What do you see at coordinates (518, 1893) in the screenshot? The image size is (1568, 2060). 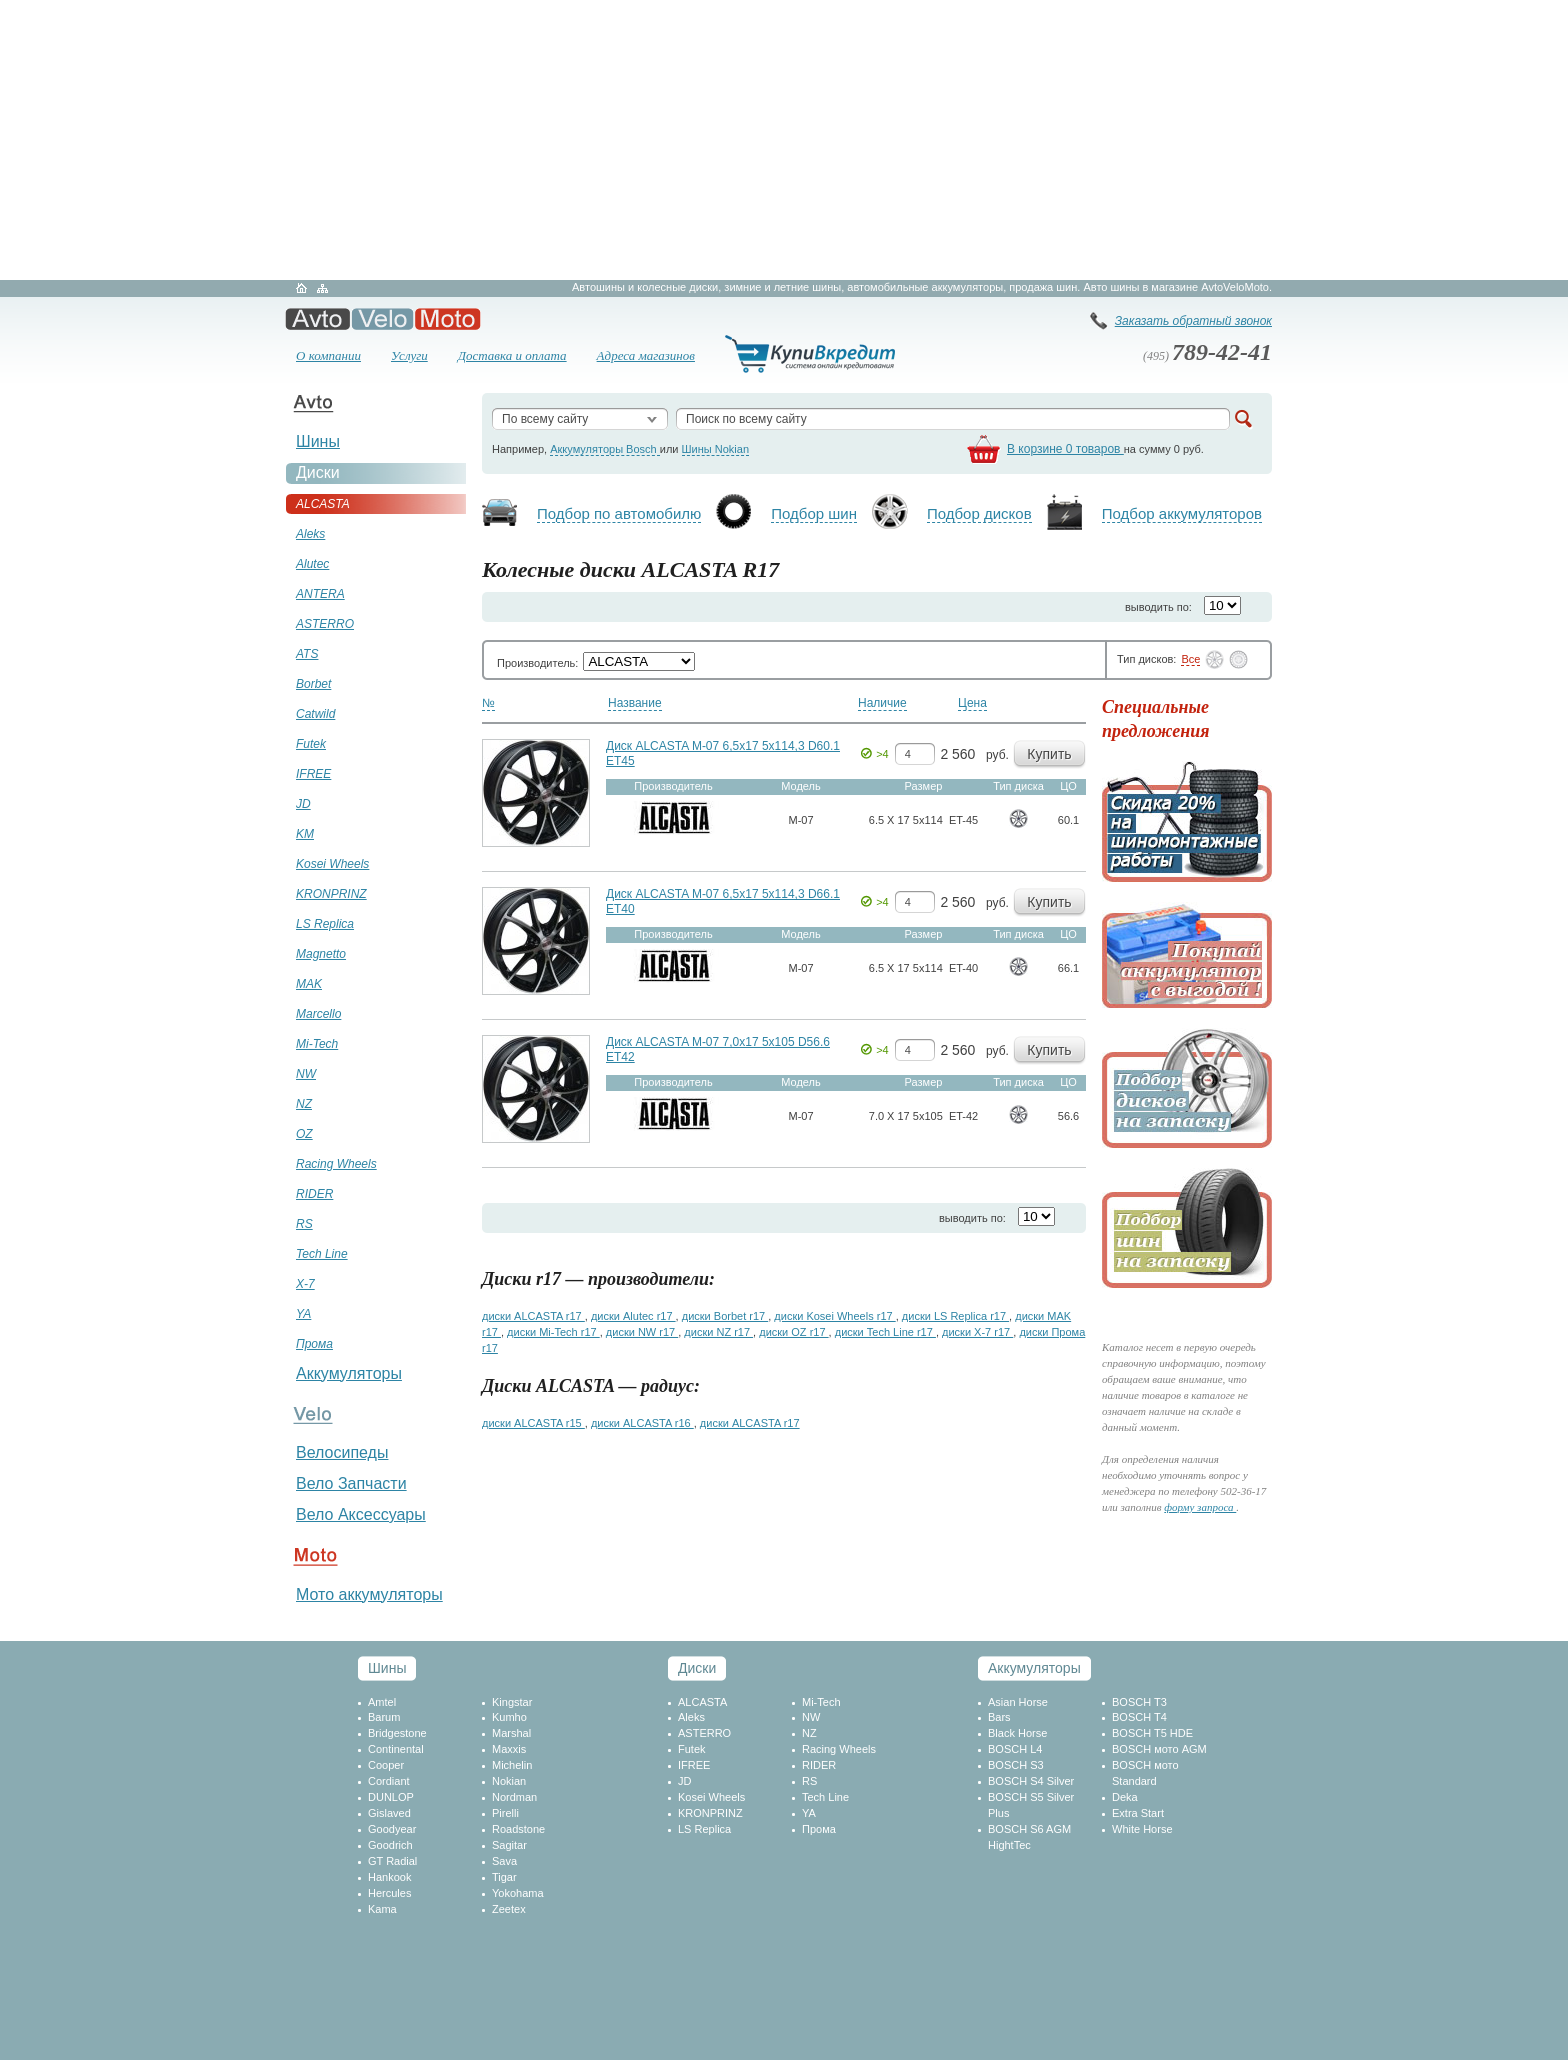 I see `Yokohama` at bounding box center [518, 1893].